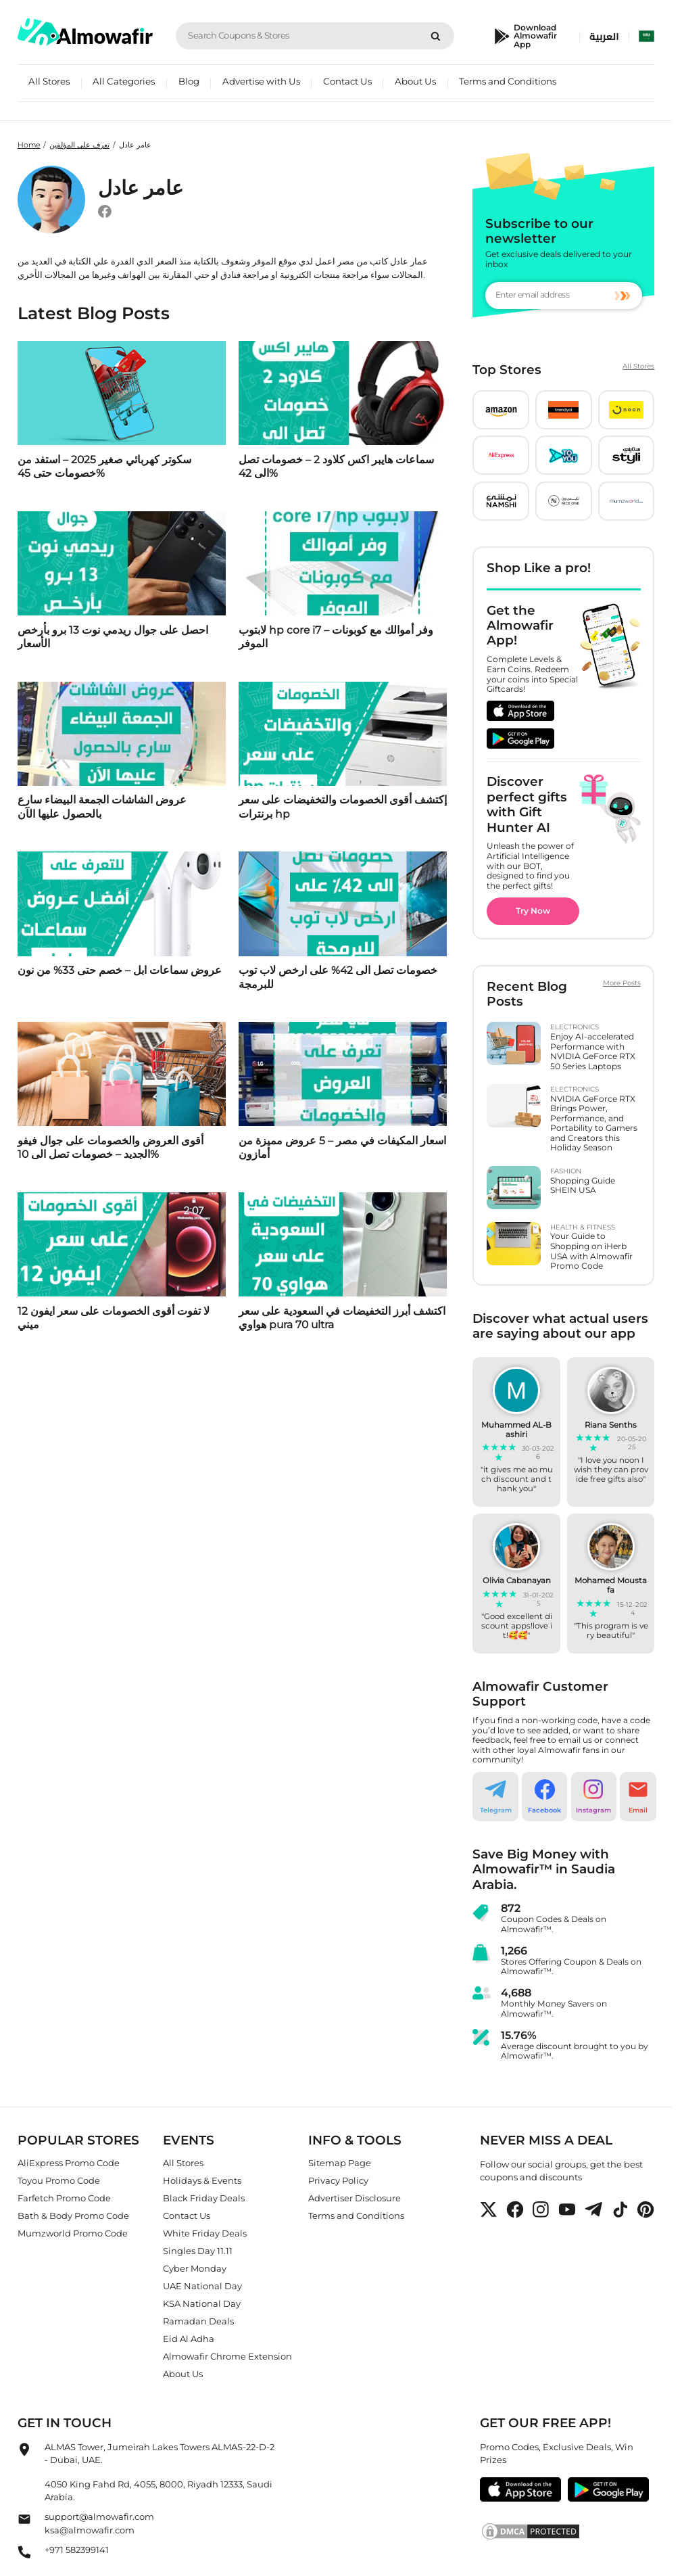 The height and width of the screenshot is (2576, 682). Describe the element at coordinates (85, 32) in the screenshot. I see `[home]` at that location.